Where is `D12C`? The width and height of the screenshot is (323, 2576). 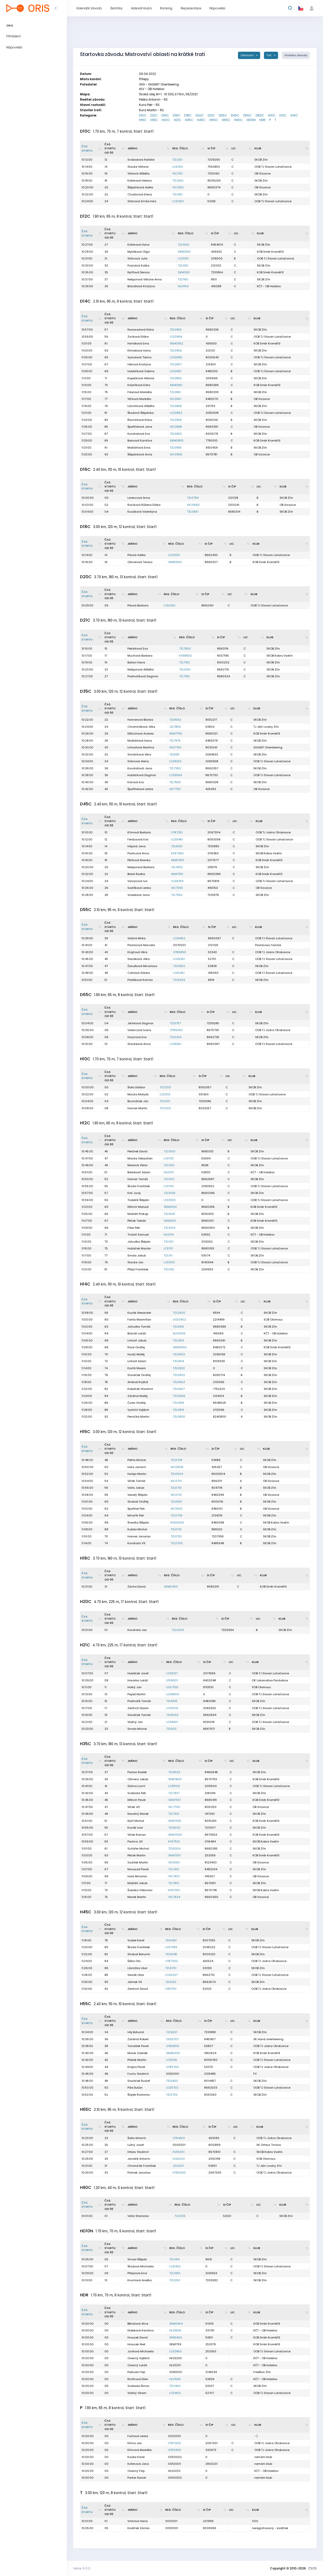
D12C is located at coordinates (154, 115).